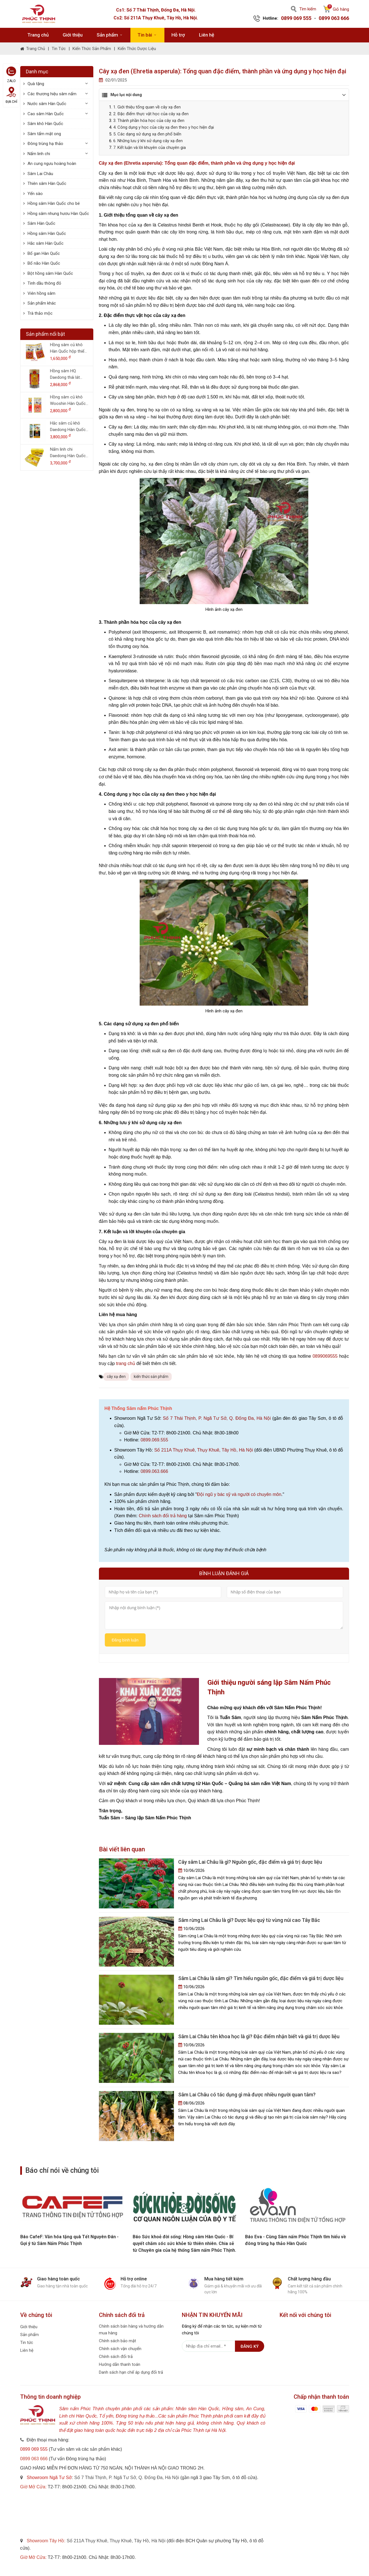  What do you see at coordinates (203, 1450) in the screenshot?
I see `Số 211A Thụy Khuê, Thụy Khuê, Tây Hồ, Hà Nội` at bounding box center [203, 1450].